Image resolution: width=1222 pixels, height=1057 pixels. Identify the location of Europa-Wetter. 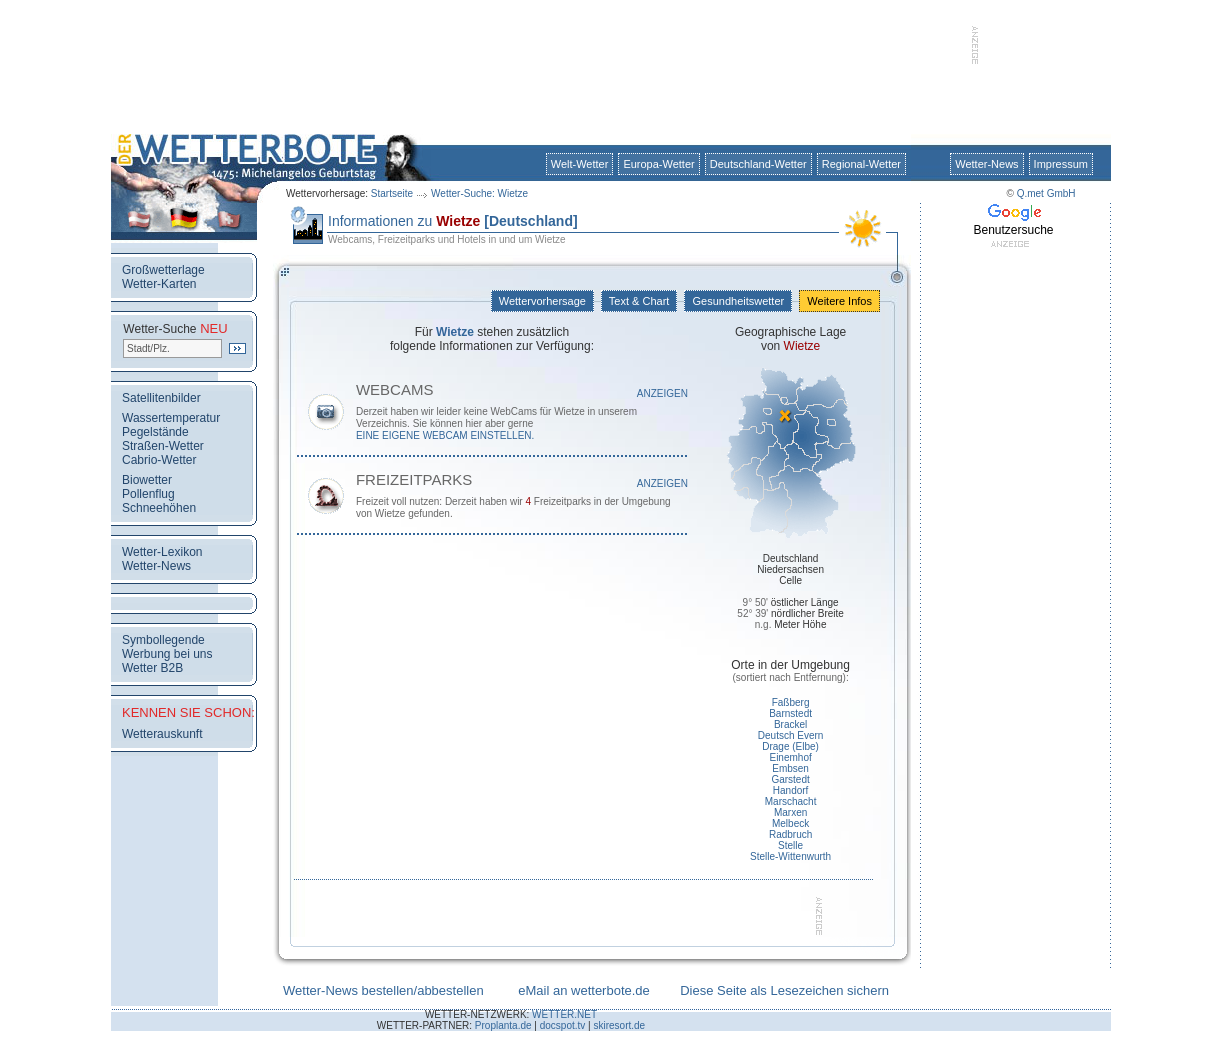
(658, 164).